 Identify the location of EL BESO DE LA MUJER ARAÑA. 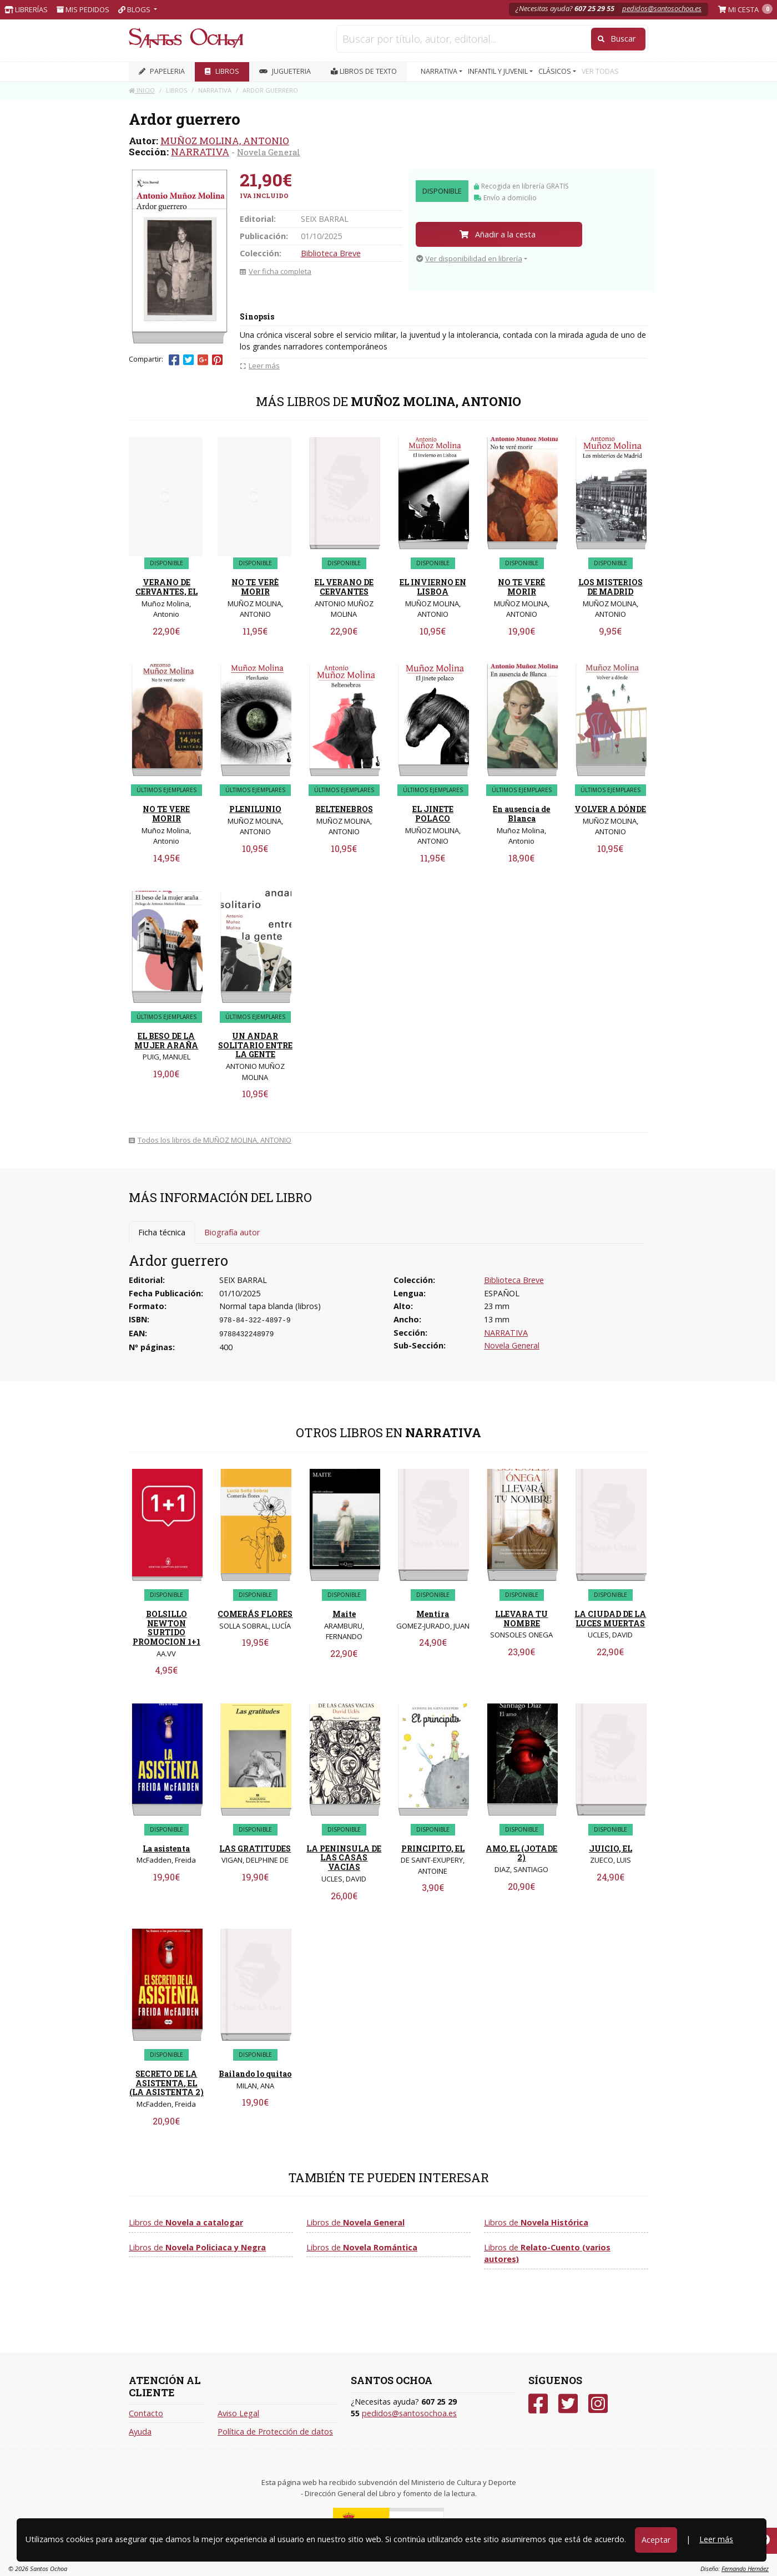
(166, 1041).